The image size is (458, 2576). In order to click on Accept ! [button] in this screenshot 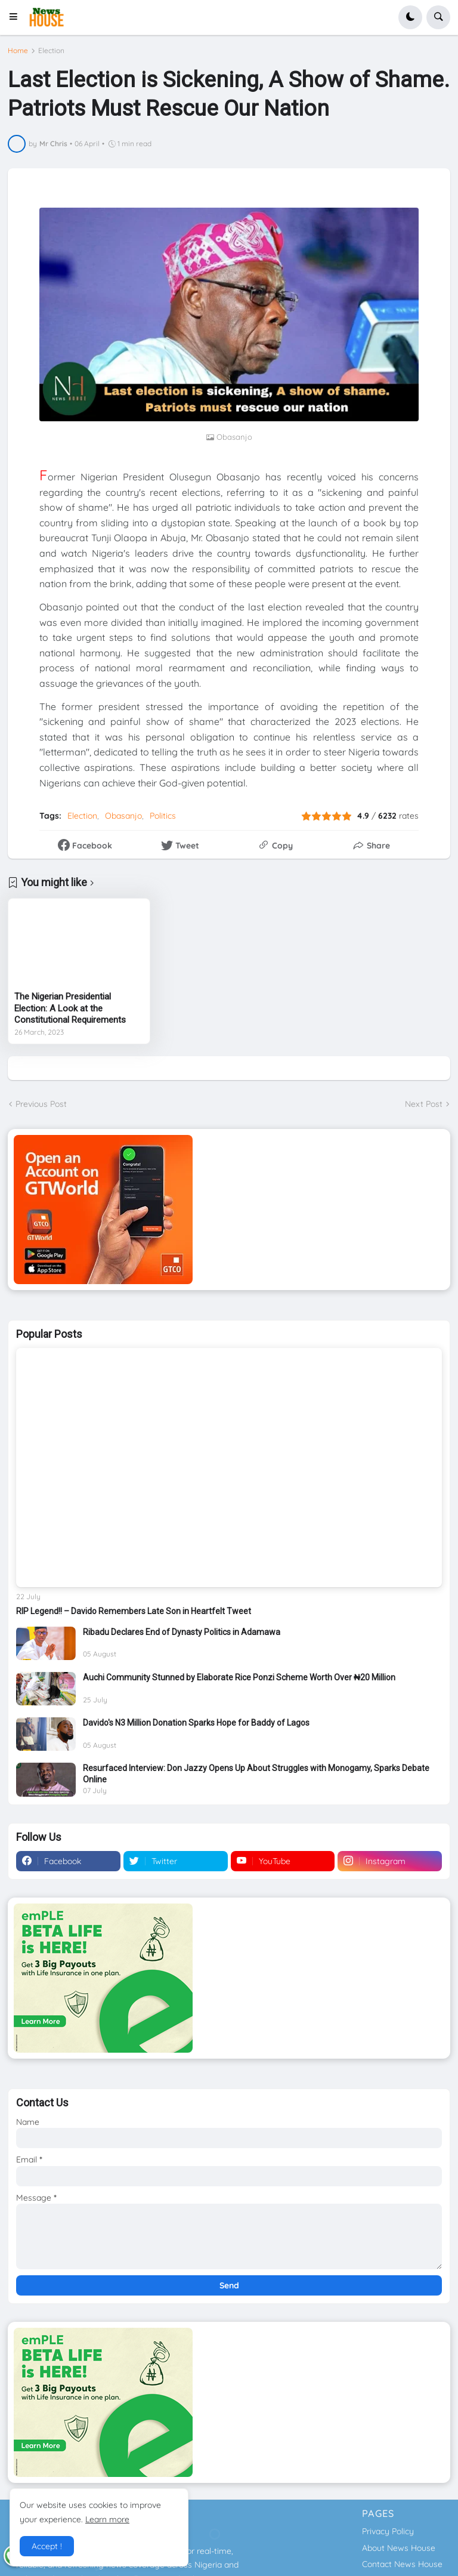, I will do `click(47, 2546)`.